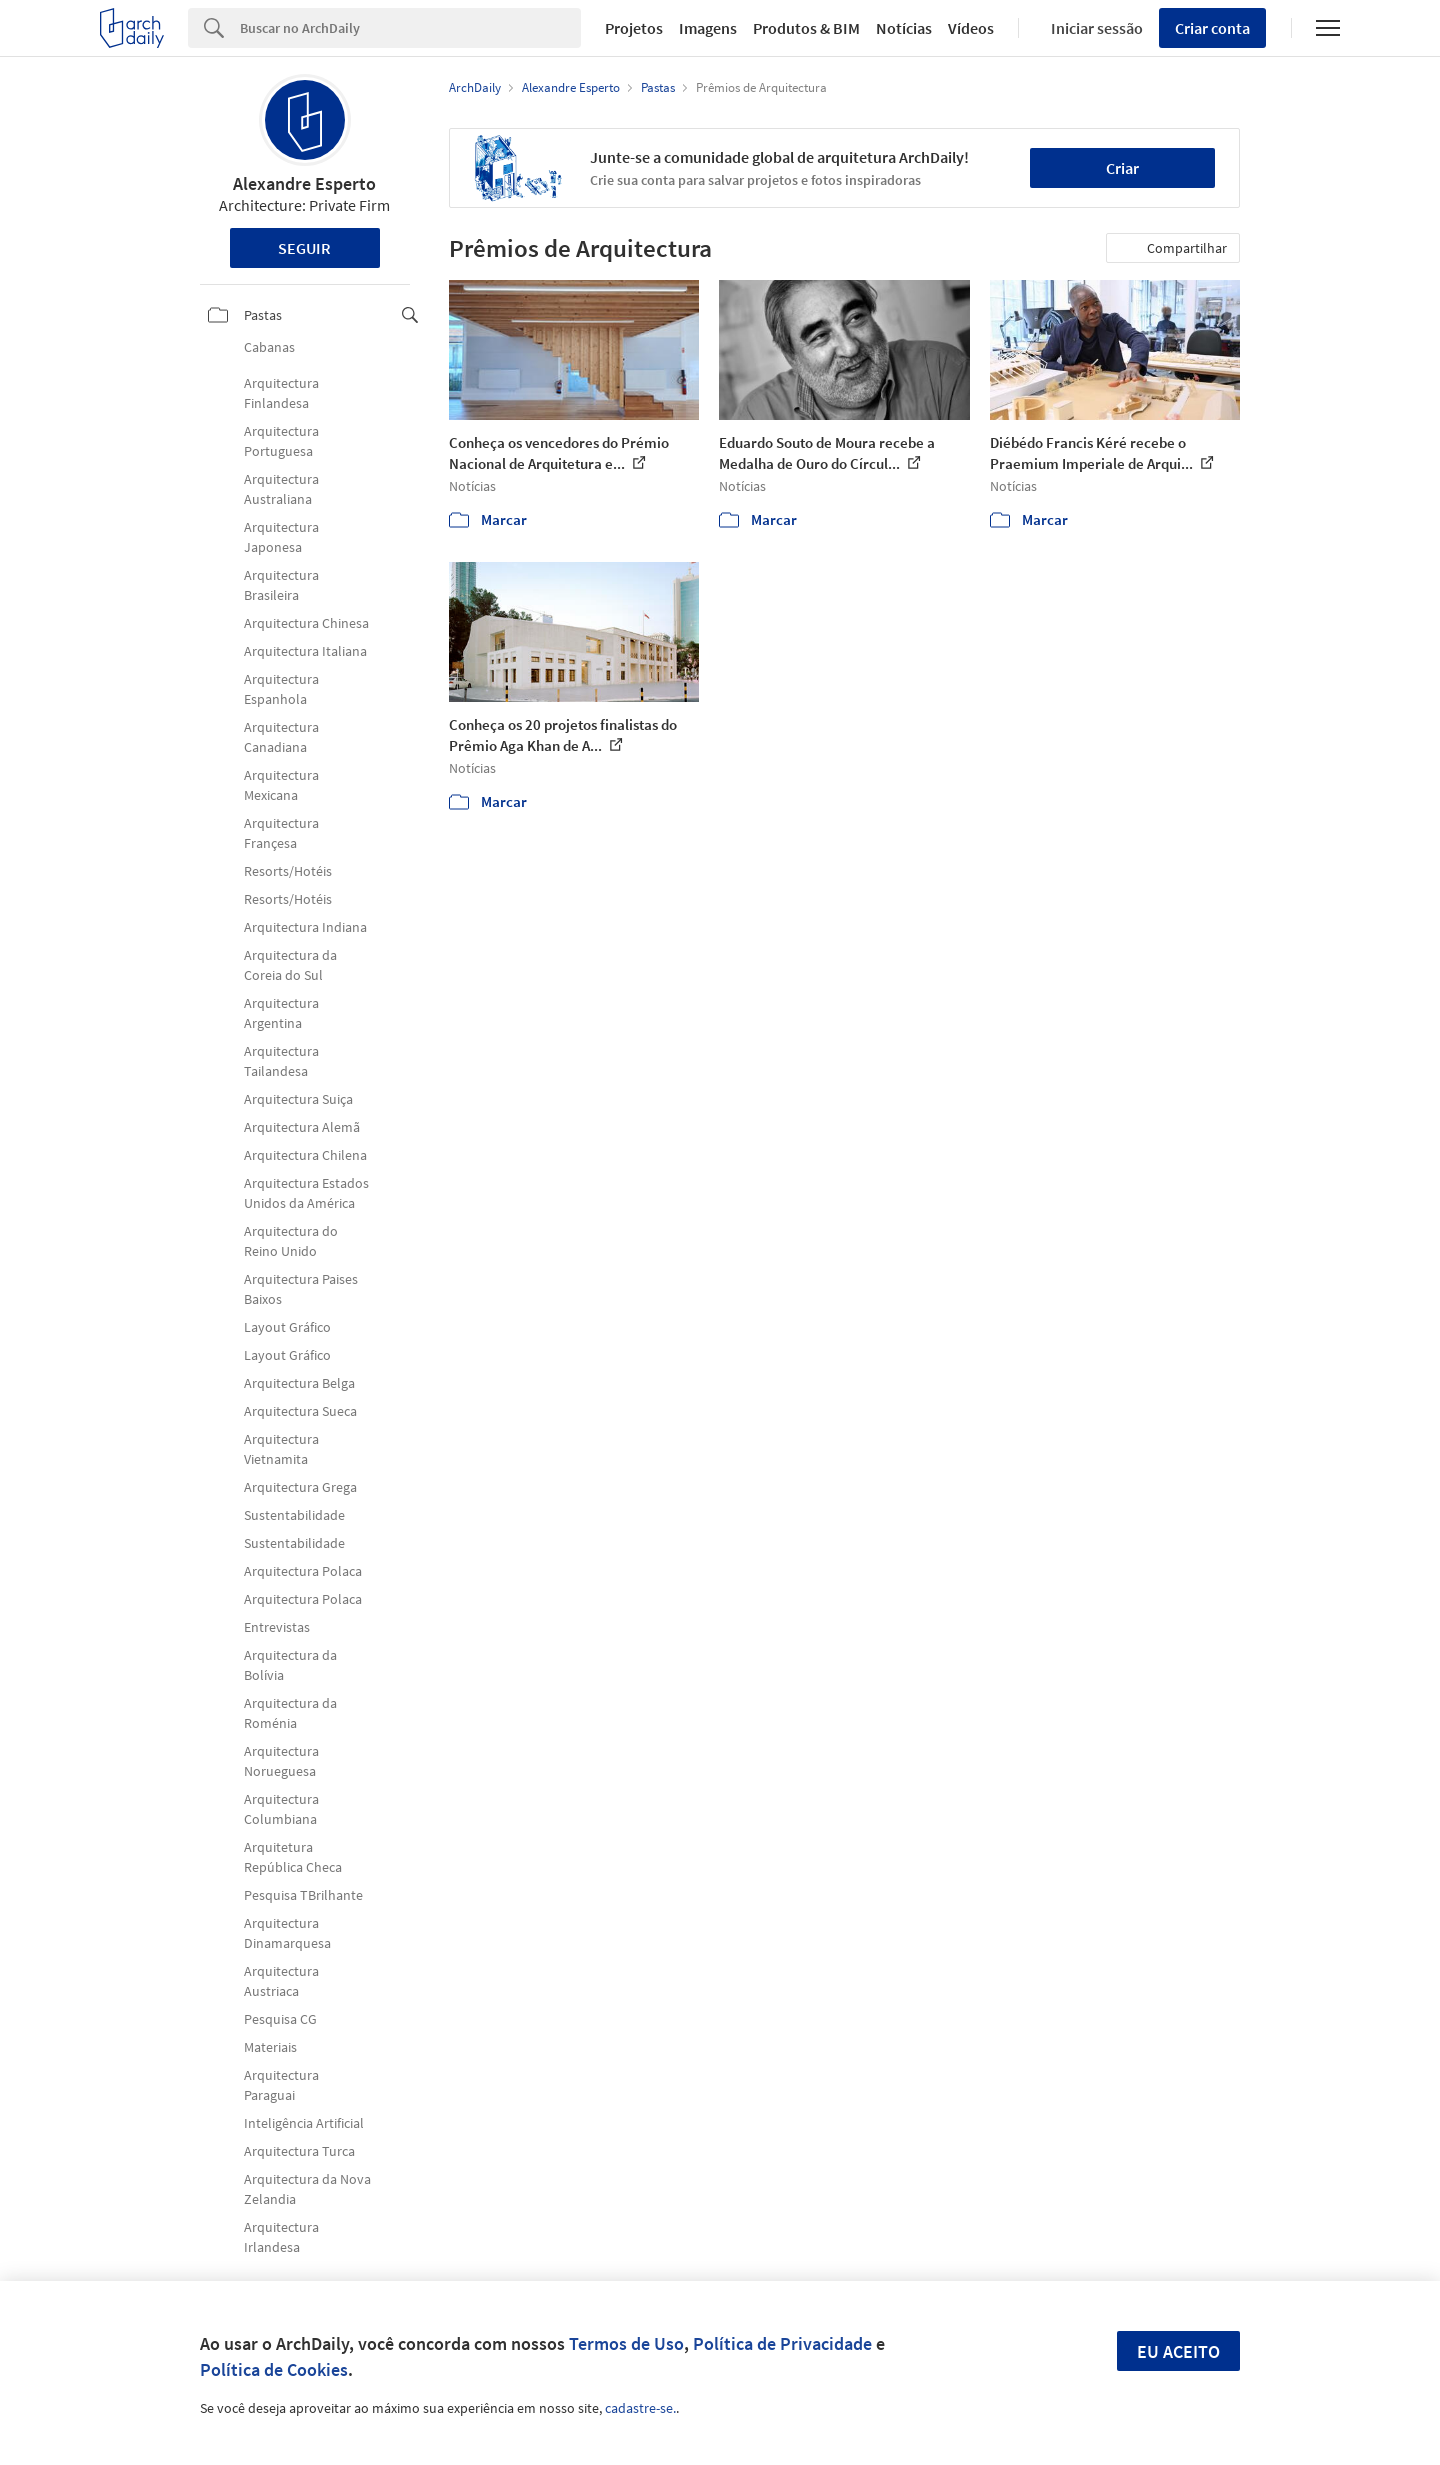 The image size is (1440, 2465). I want to click on Seguir, so click(304, 248).